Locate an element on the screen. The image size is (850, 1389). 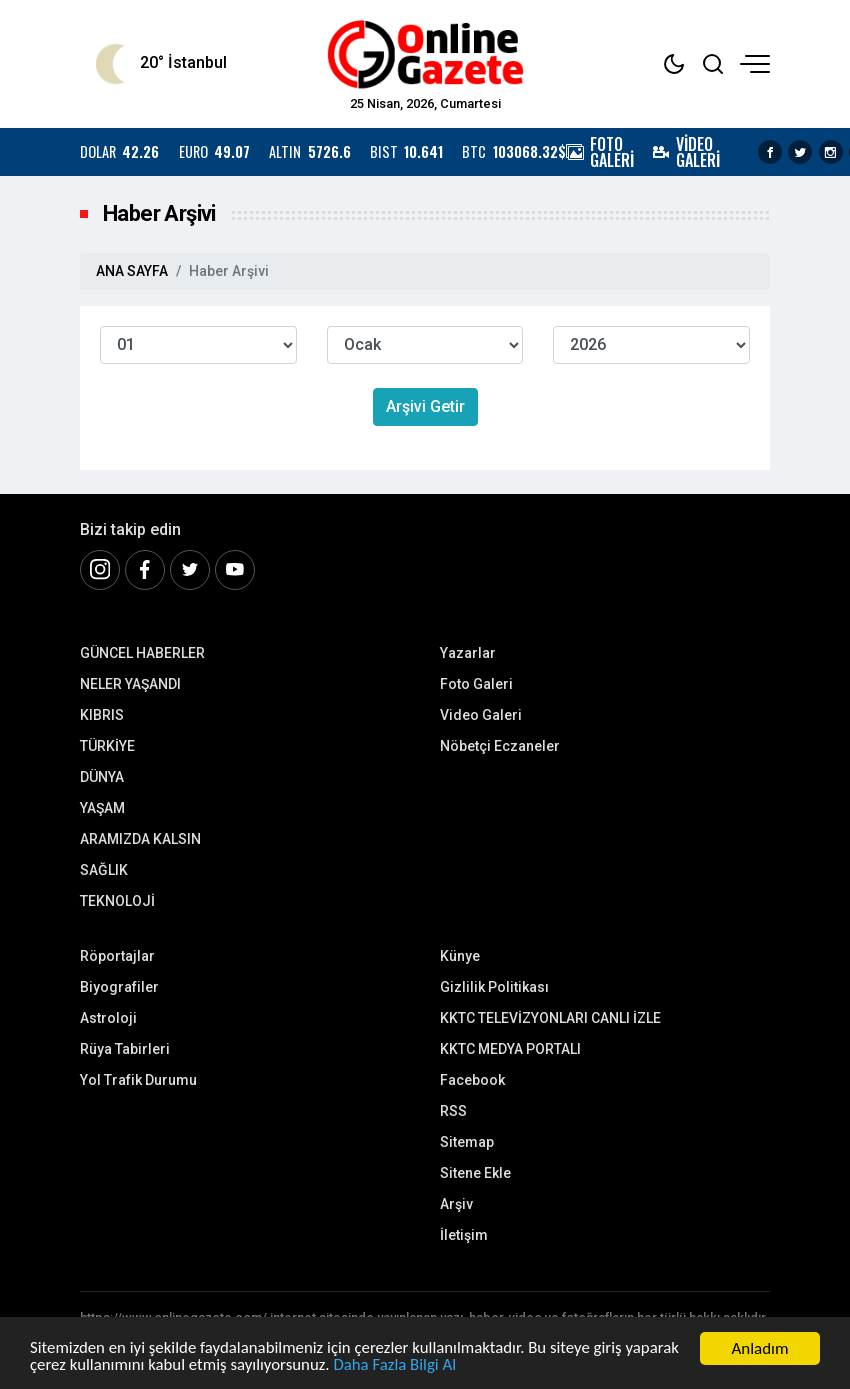
KIBRIS is located at coordinates (102, 715).